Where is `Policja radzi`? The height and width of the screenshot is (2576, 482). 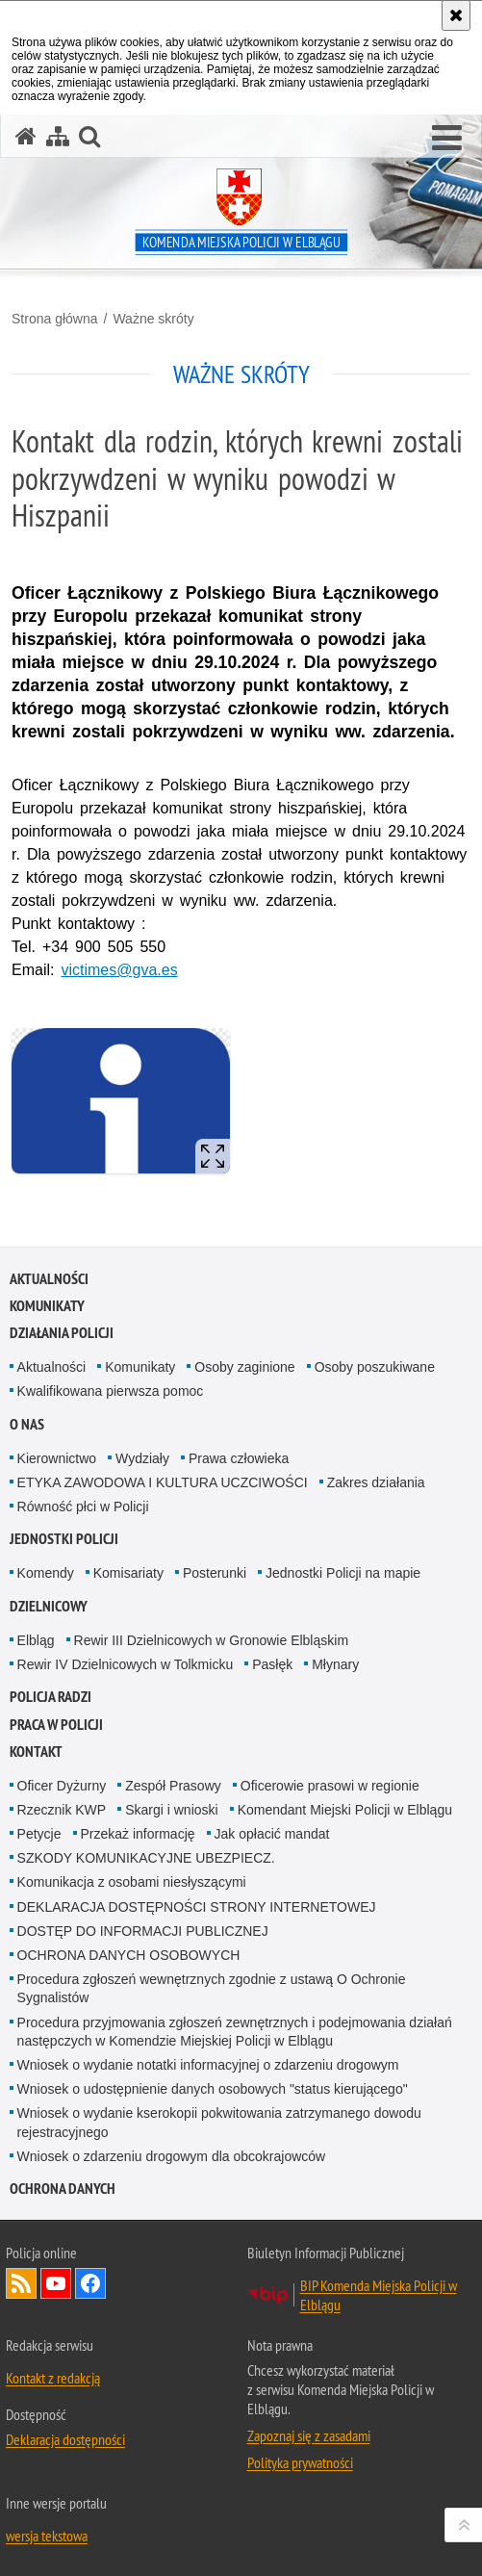 Policja radzi is located at coordinates (50, 1697).